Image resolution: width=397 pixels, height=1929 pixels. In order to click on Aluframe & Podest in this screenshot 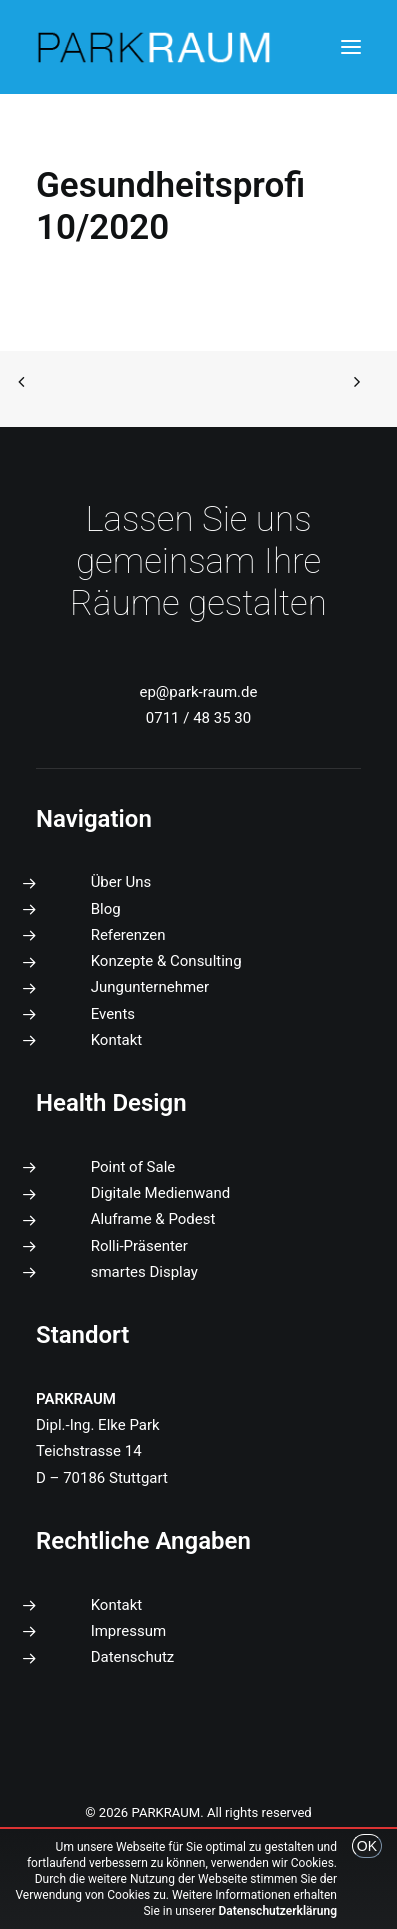, I will do `click(153, 1219)`.